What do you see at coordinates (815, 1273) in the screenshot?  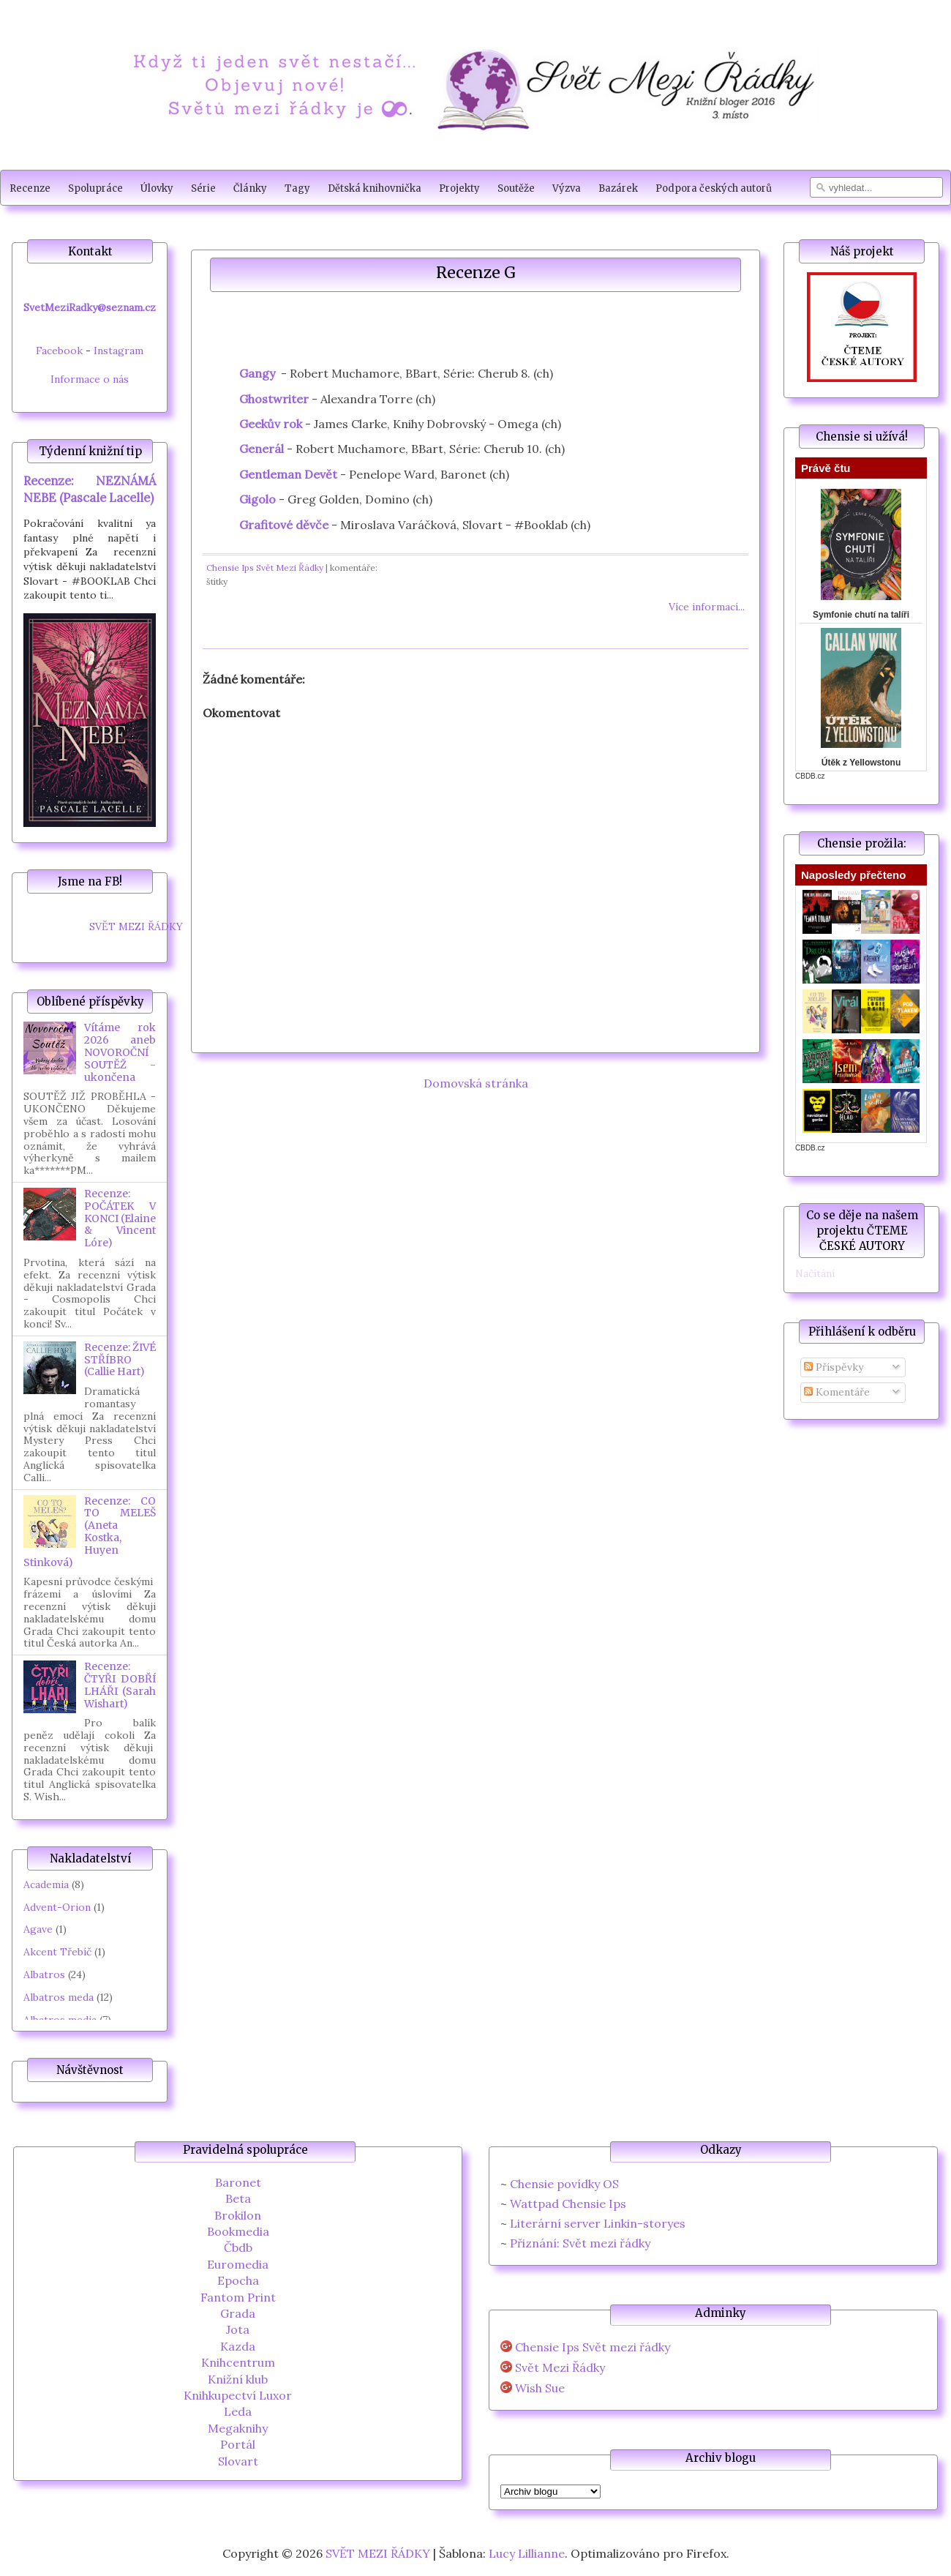 I see `Načítání` at bounding box center [815, 1273].